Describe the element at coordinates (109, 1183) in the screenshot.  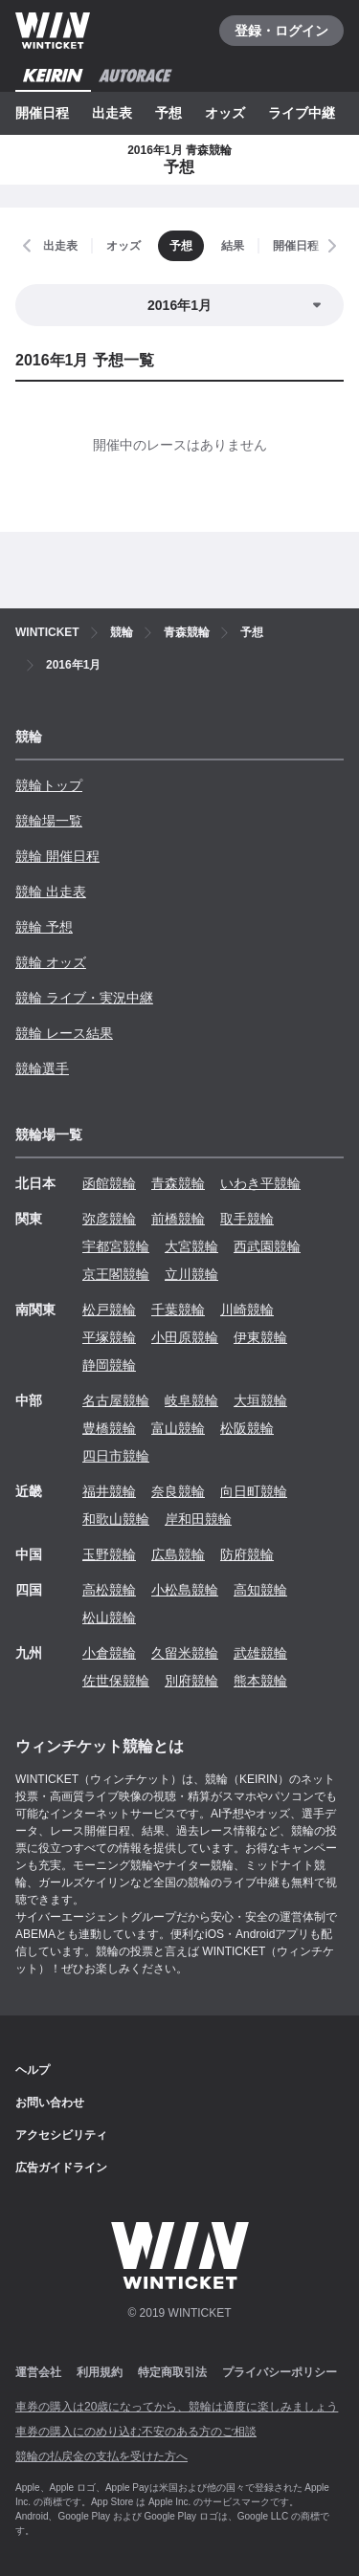
I see `函館競輪` at that location.